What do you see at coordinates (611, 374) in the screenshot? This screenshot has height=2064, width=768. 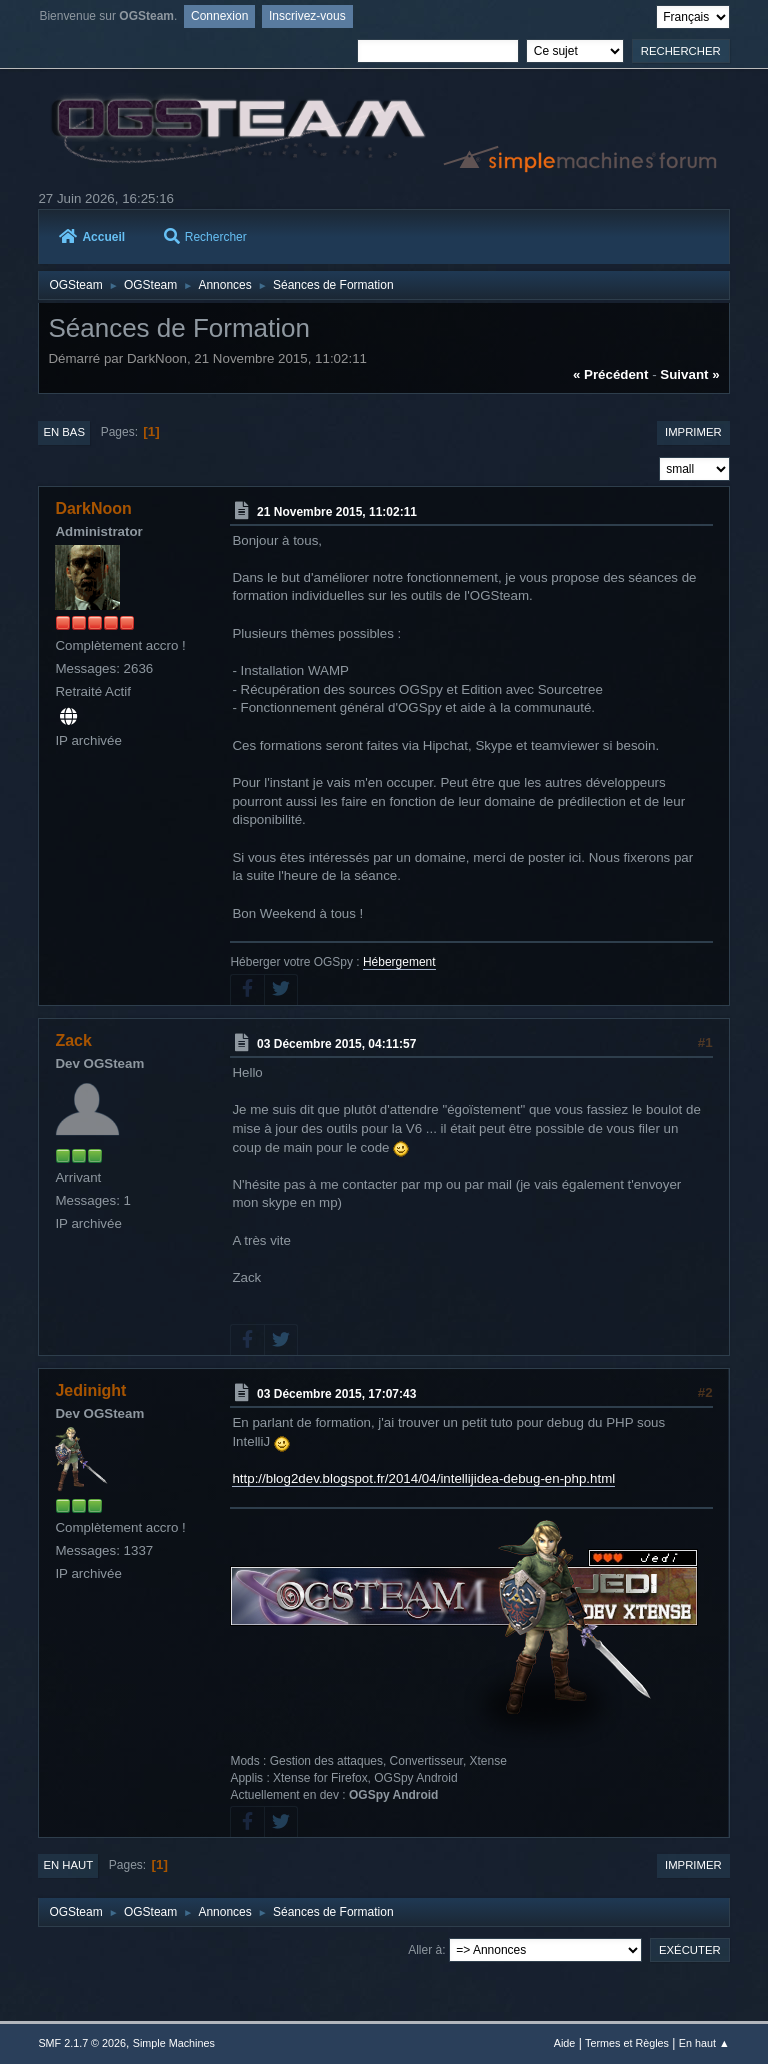 I see `« précédent` at bounding box center [611, 374].